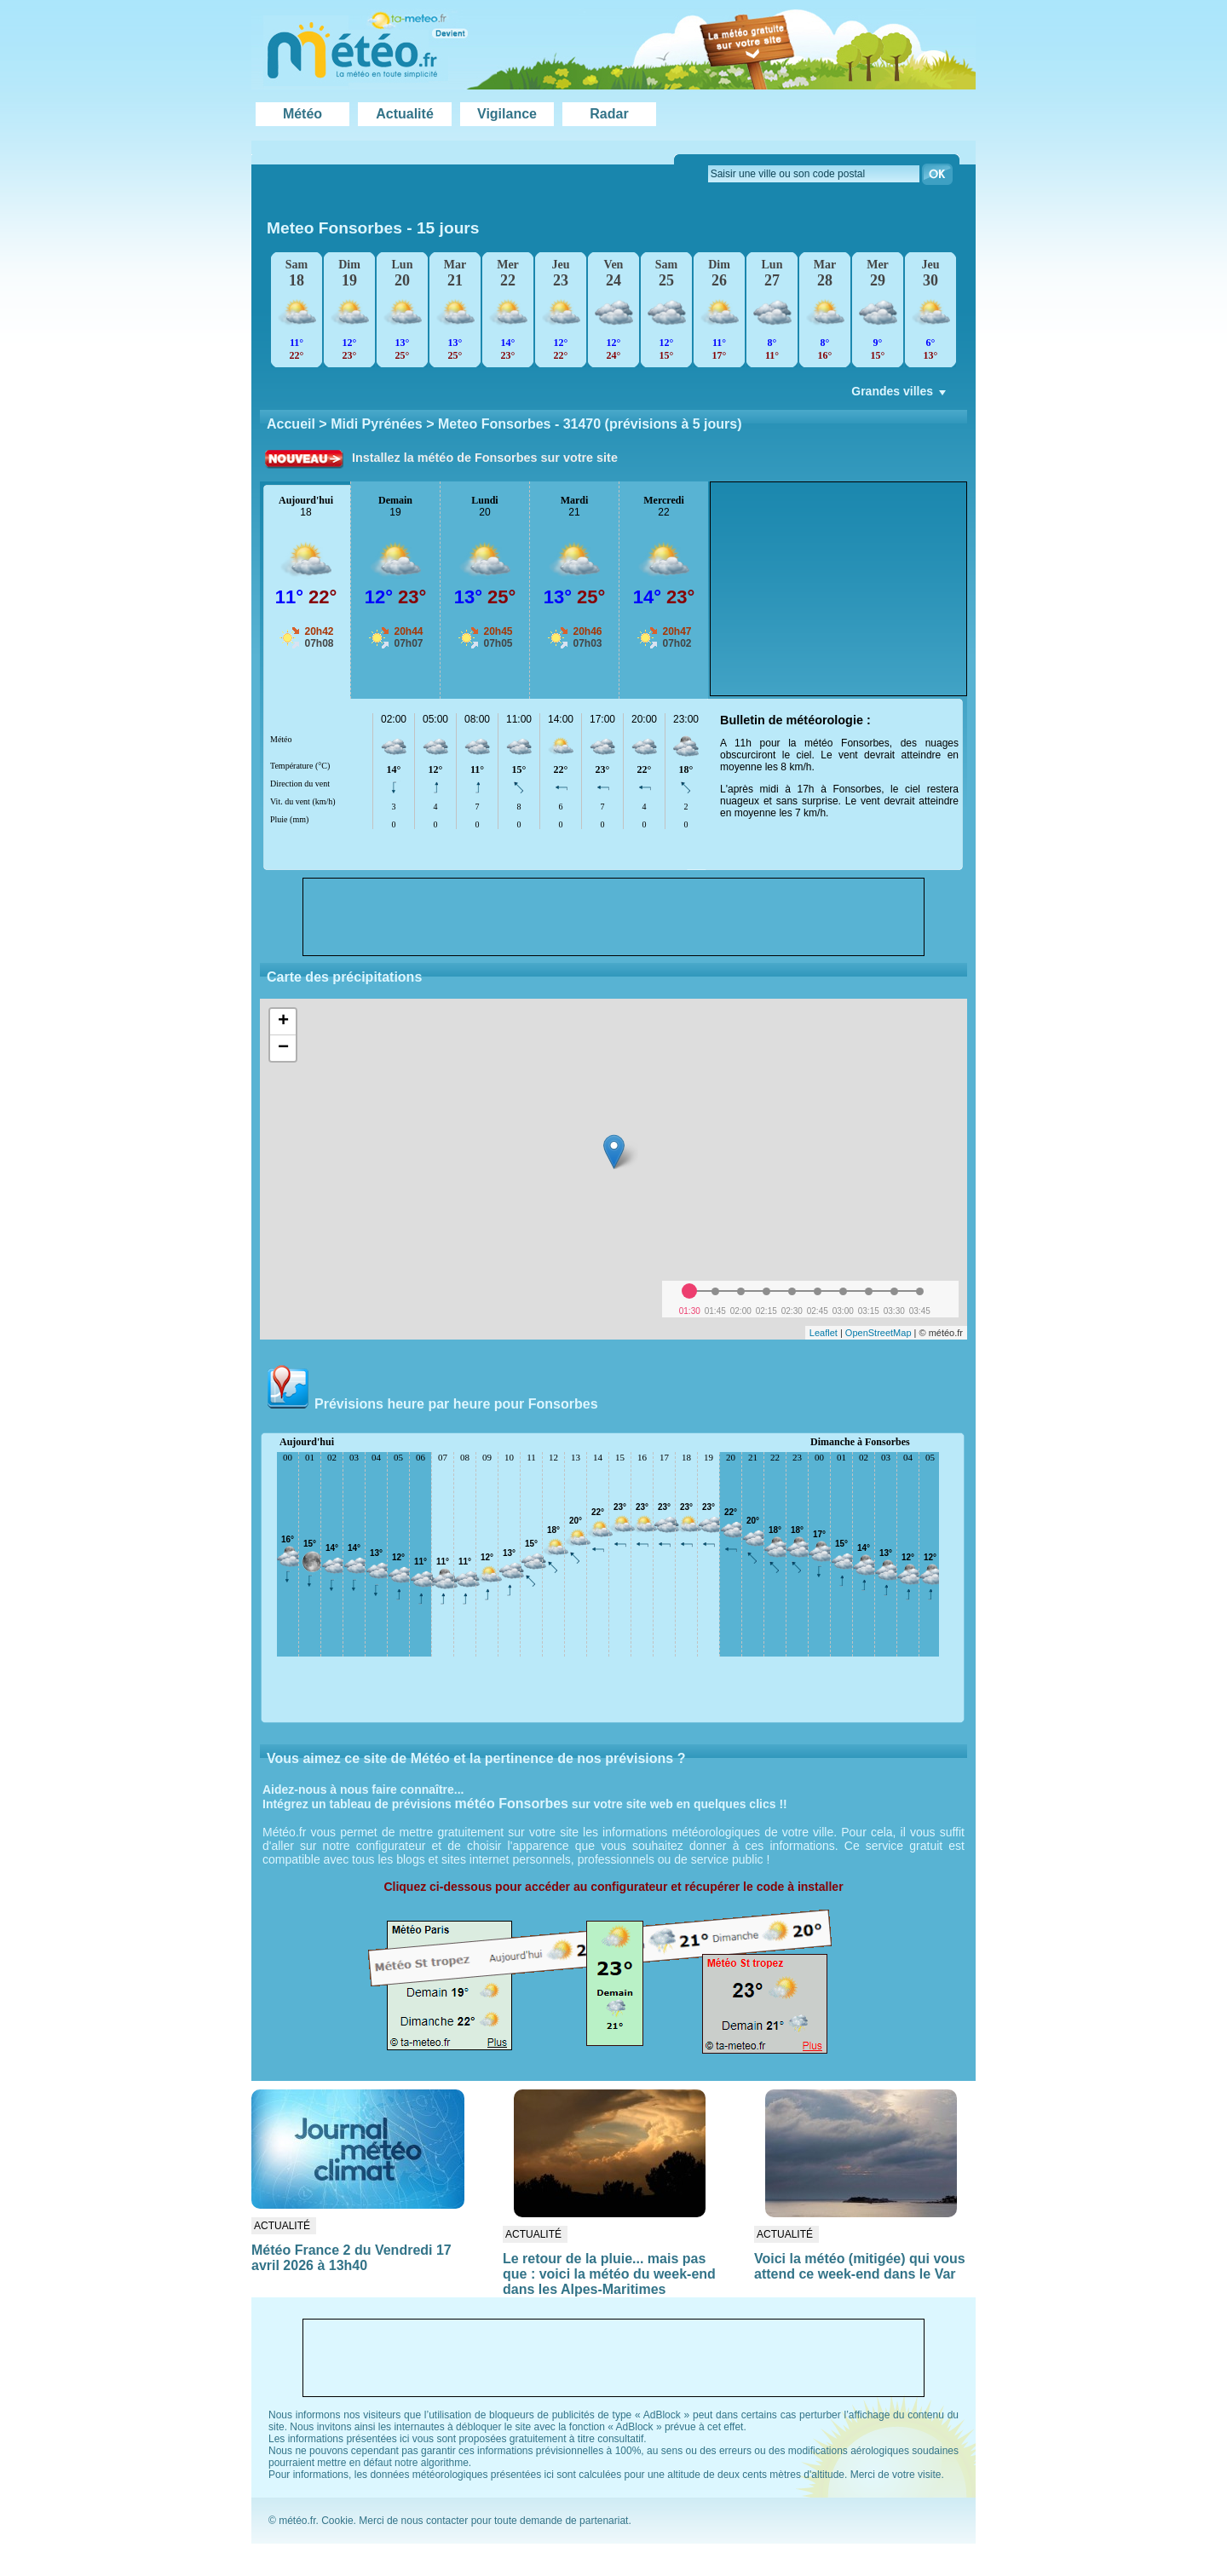 Image resolution: width=1227 pixels, height=2576 pixels. What do you see at coordinates (609, 114) in the screenshot?
I see `Radar` at bounding box center [609, 114].